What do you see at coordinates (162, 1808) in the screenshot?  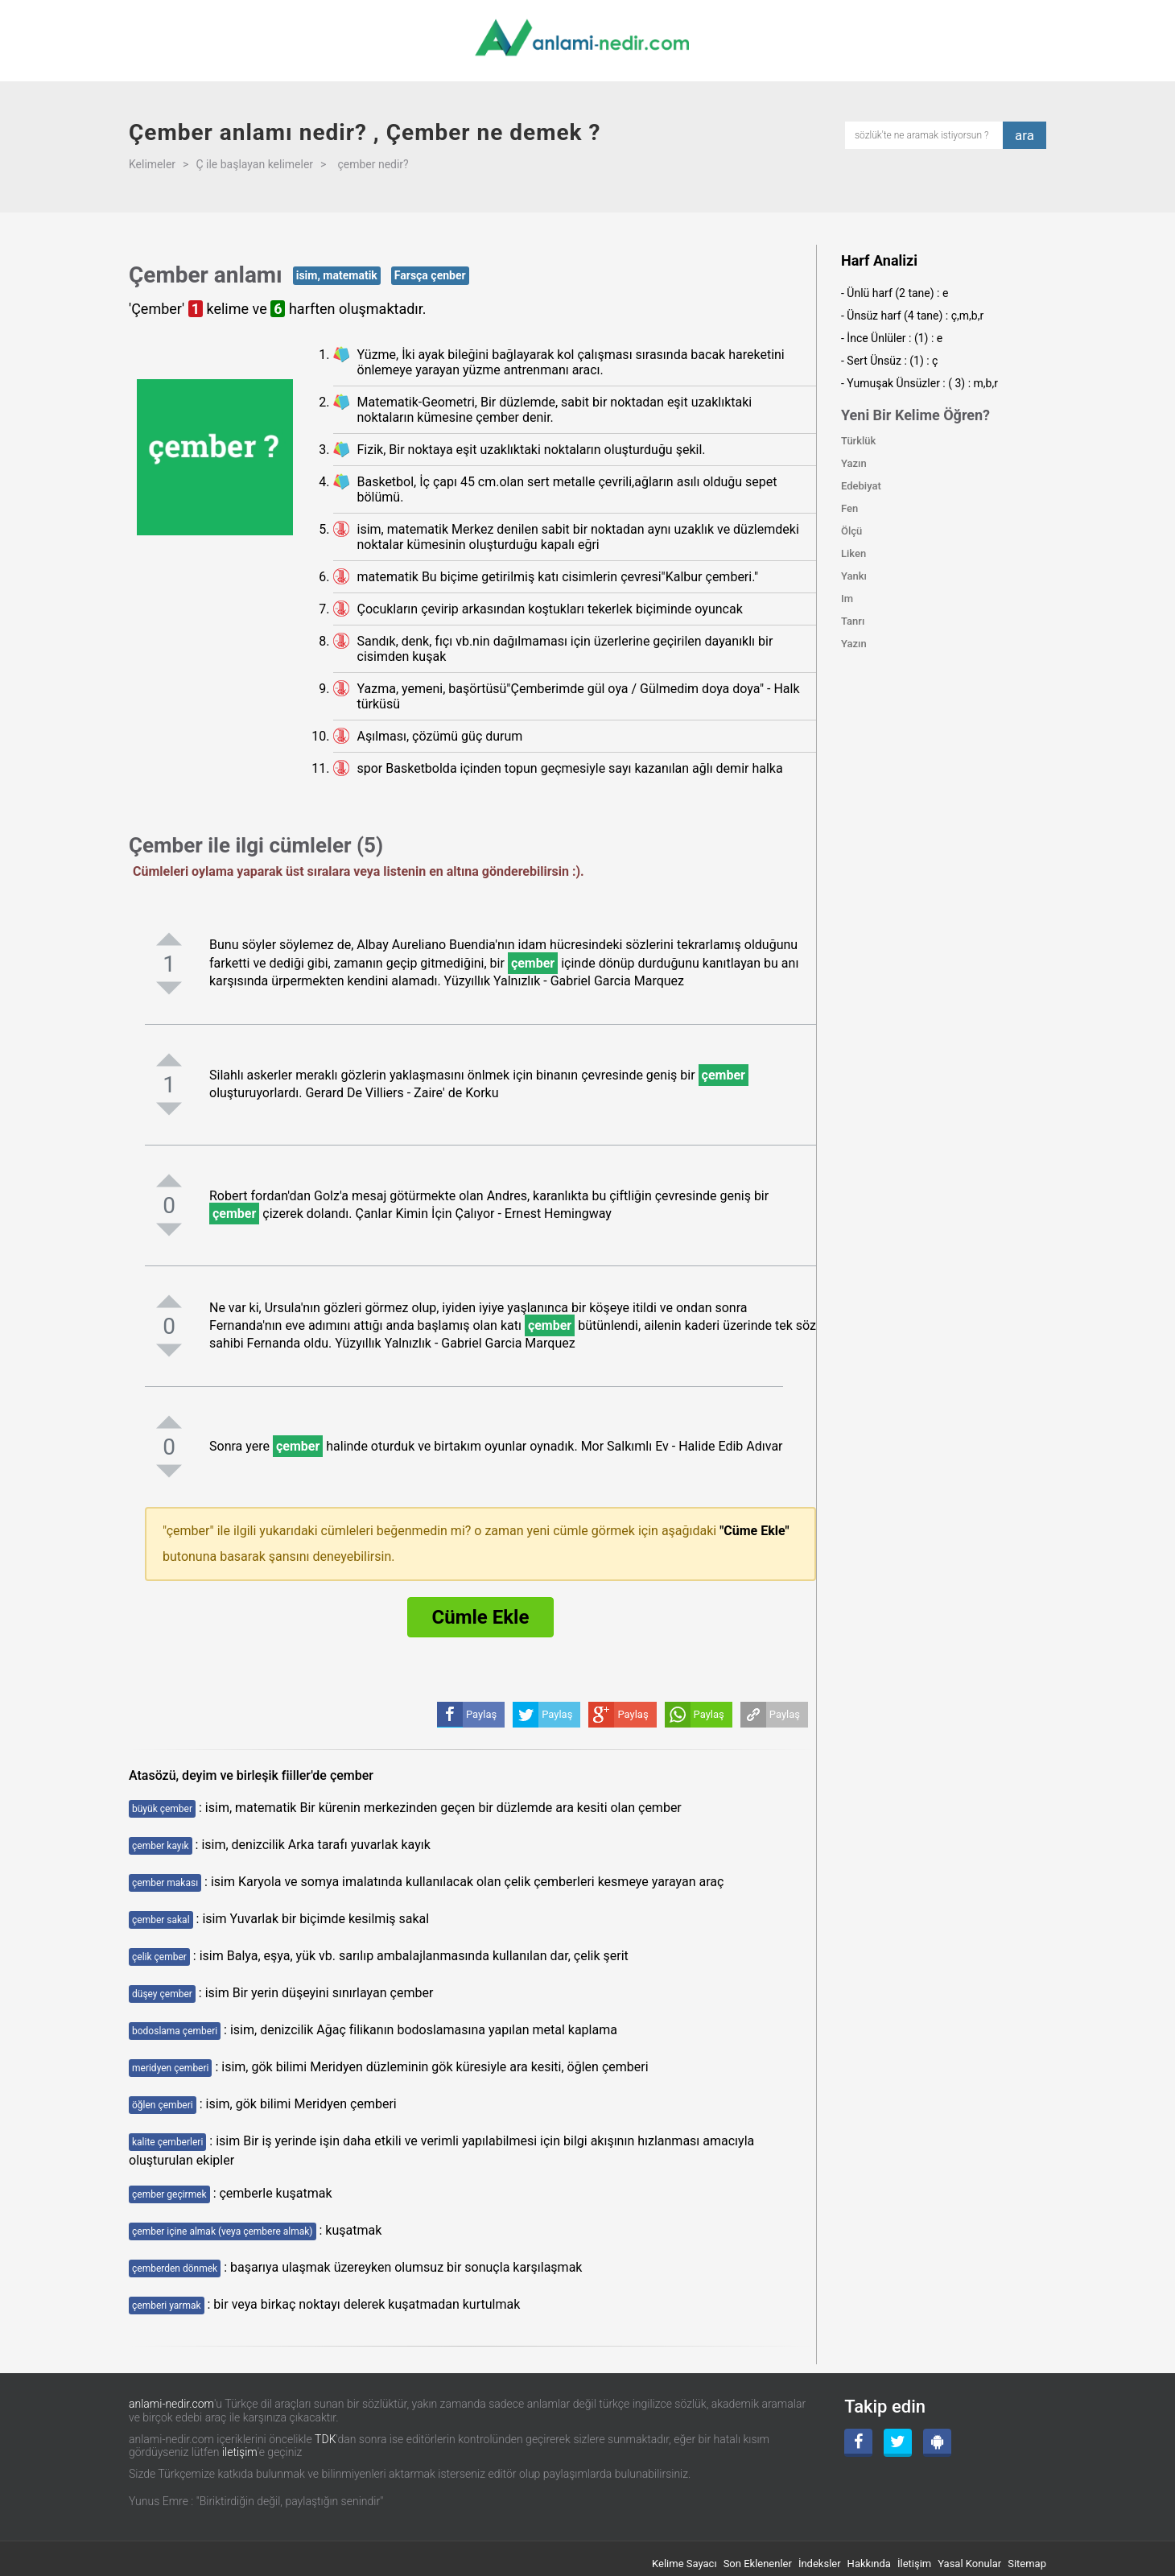 I see `büyük çember` at bounding box center [162, 1808].